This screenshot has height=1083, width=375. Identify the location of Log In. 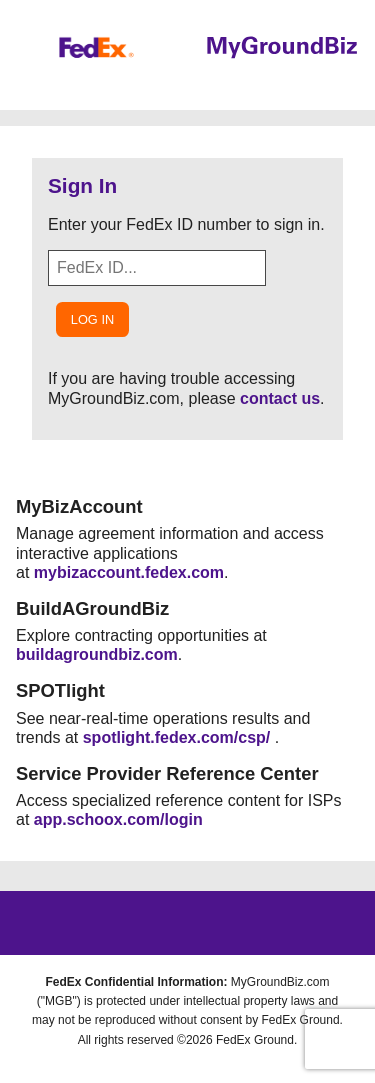
(92, 319).